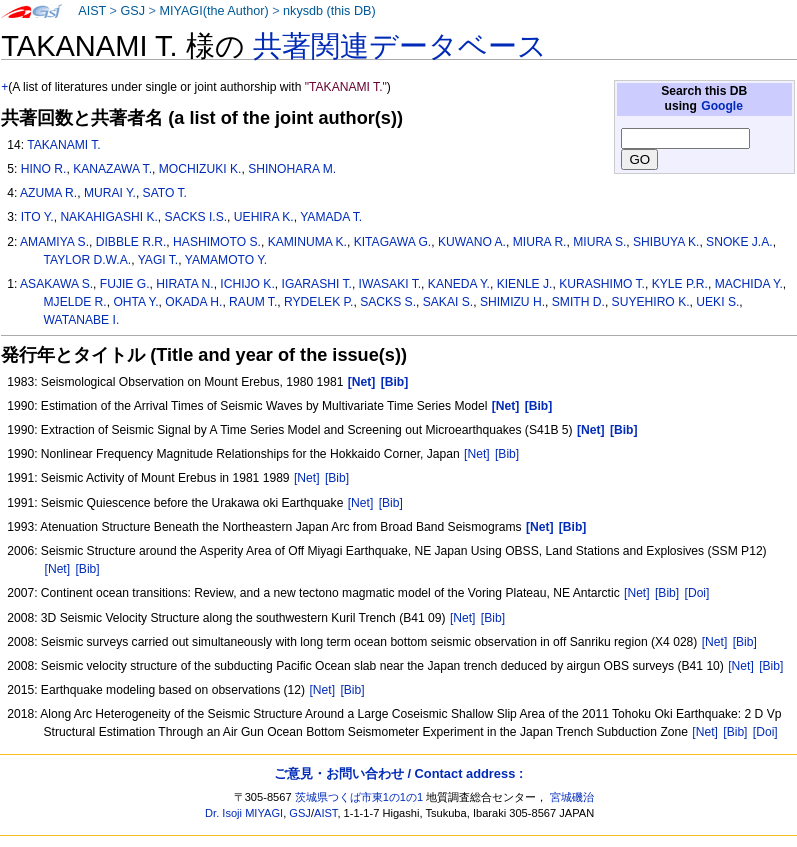 This screenshot has width=797, height=847. What do you see at coordinates (459, 284) in the screenshot?
I see `KANEDA Y.` at bounding box center [459, 284].